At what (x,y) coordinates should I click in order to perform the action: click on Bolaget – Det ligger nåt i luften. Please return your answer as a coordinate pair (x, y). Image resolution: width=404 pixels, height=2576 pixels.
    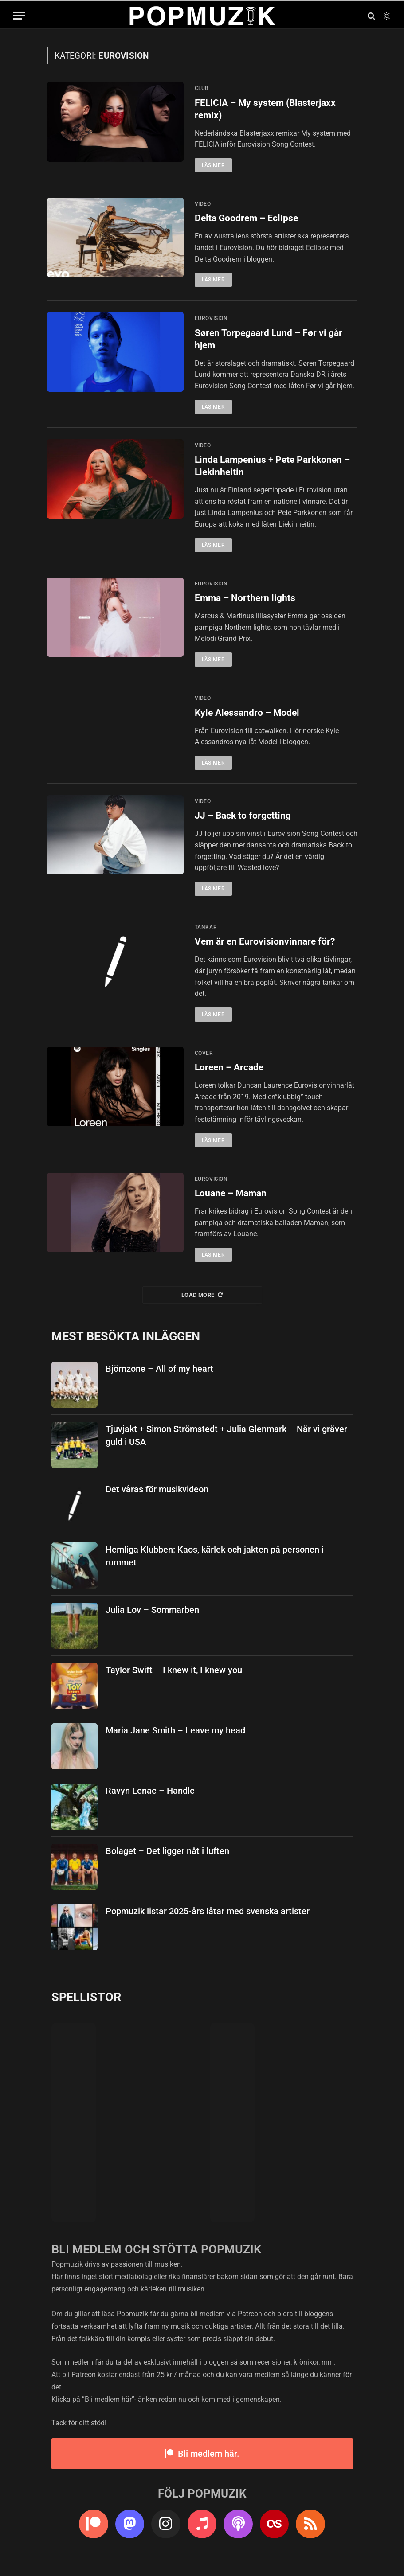
    Looking at the image, I should click on (167, 1860).